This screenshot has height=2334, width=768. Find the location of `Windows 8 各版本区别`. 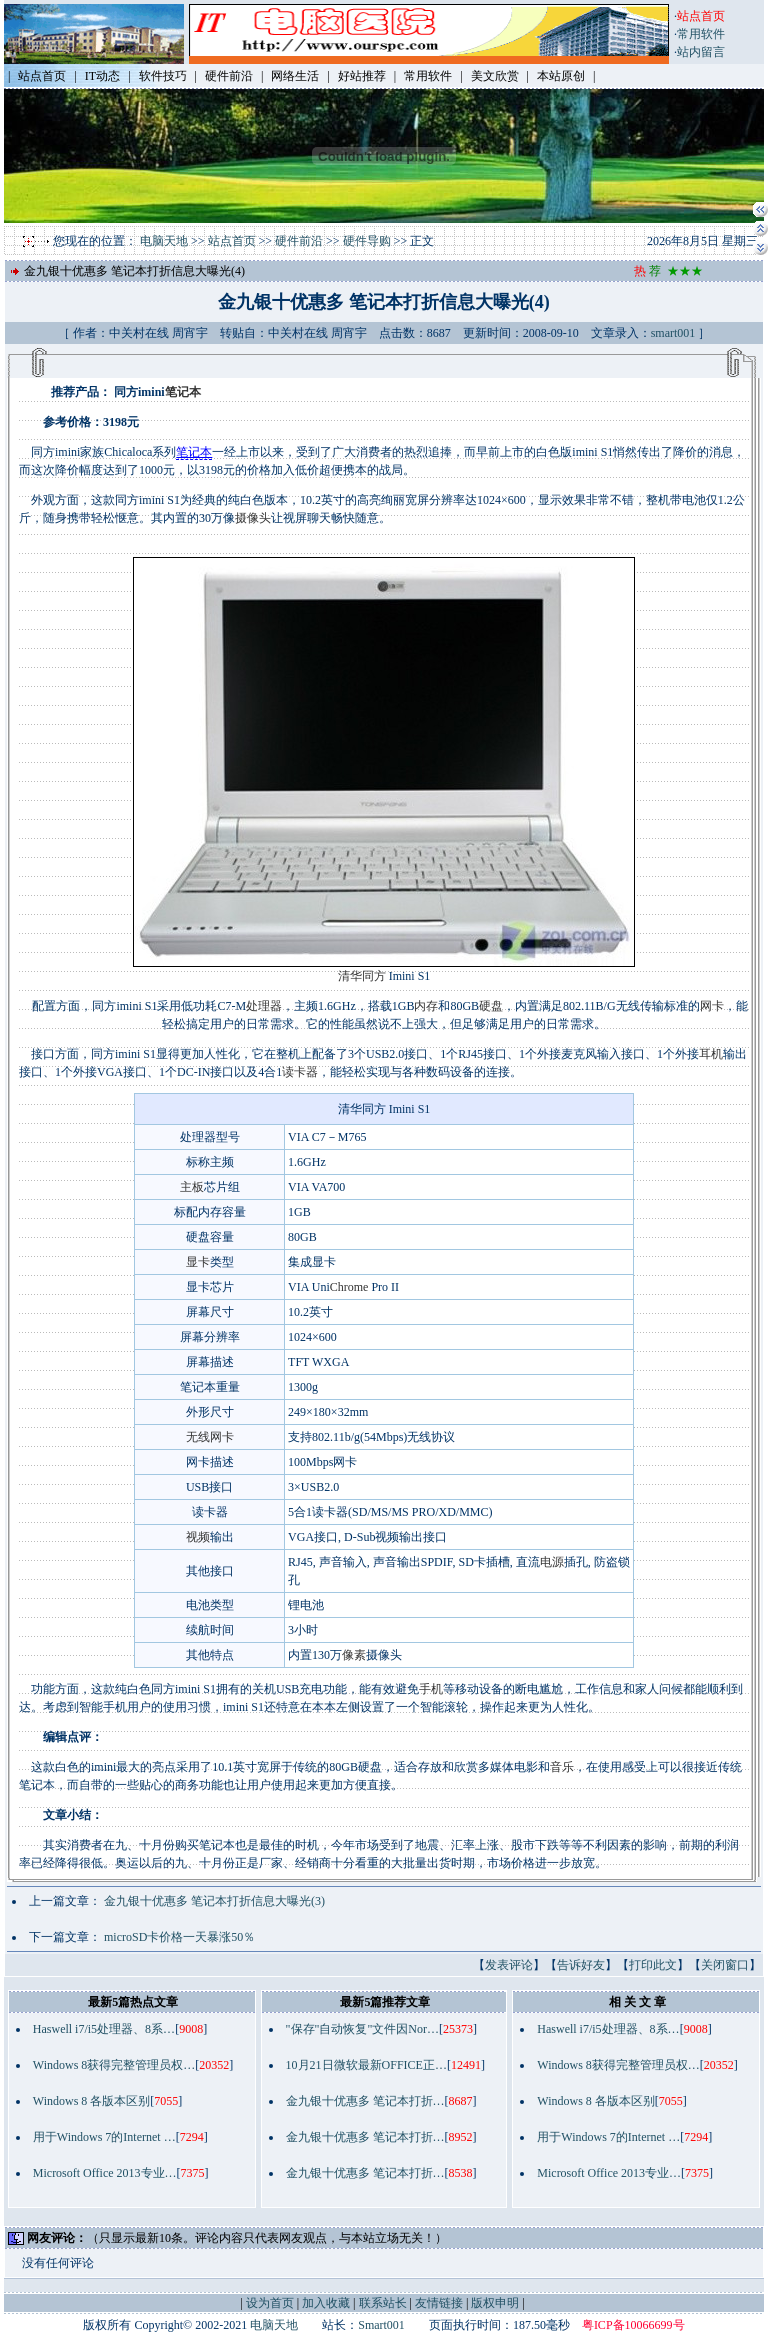

Windows 8 各版本区别 is located at coordinates (92, 2101).